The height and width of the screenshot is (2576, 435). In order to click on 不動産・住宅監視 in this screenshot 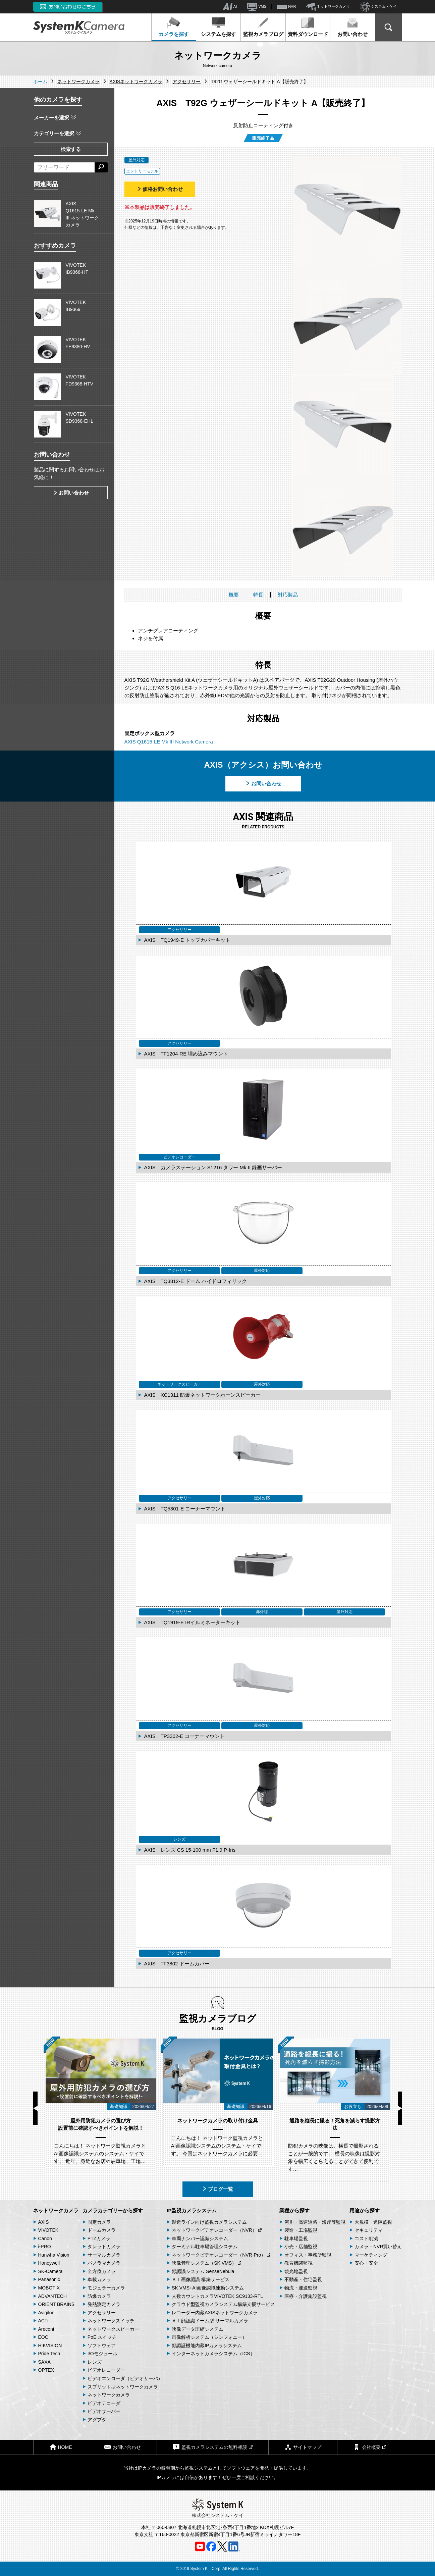, I will do `click(303, 2279)`.